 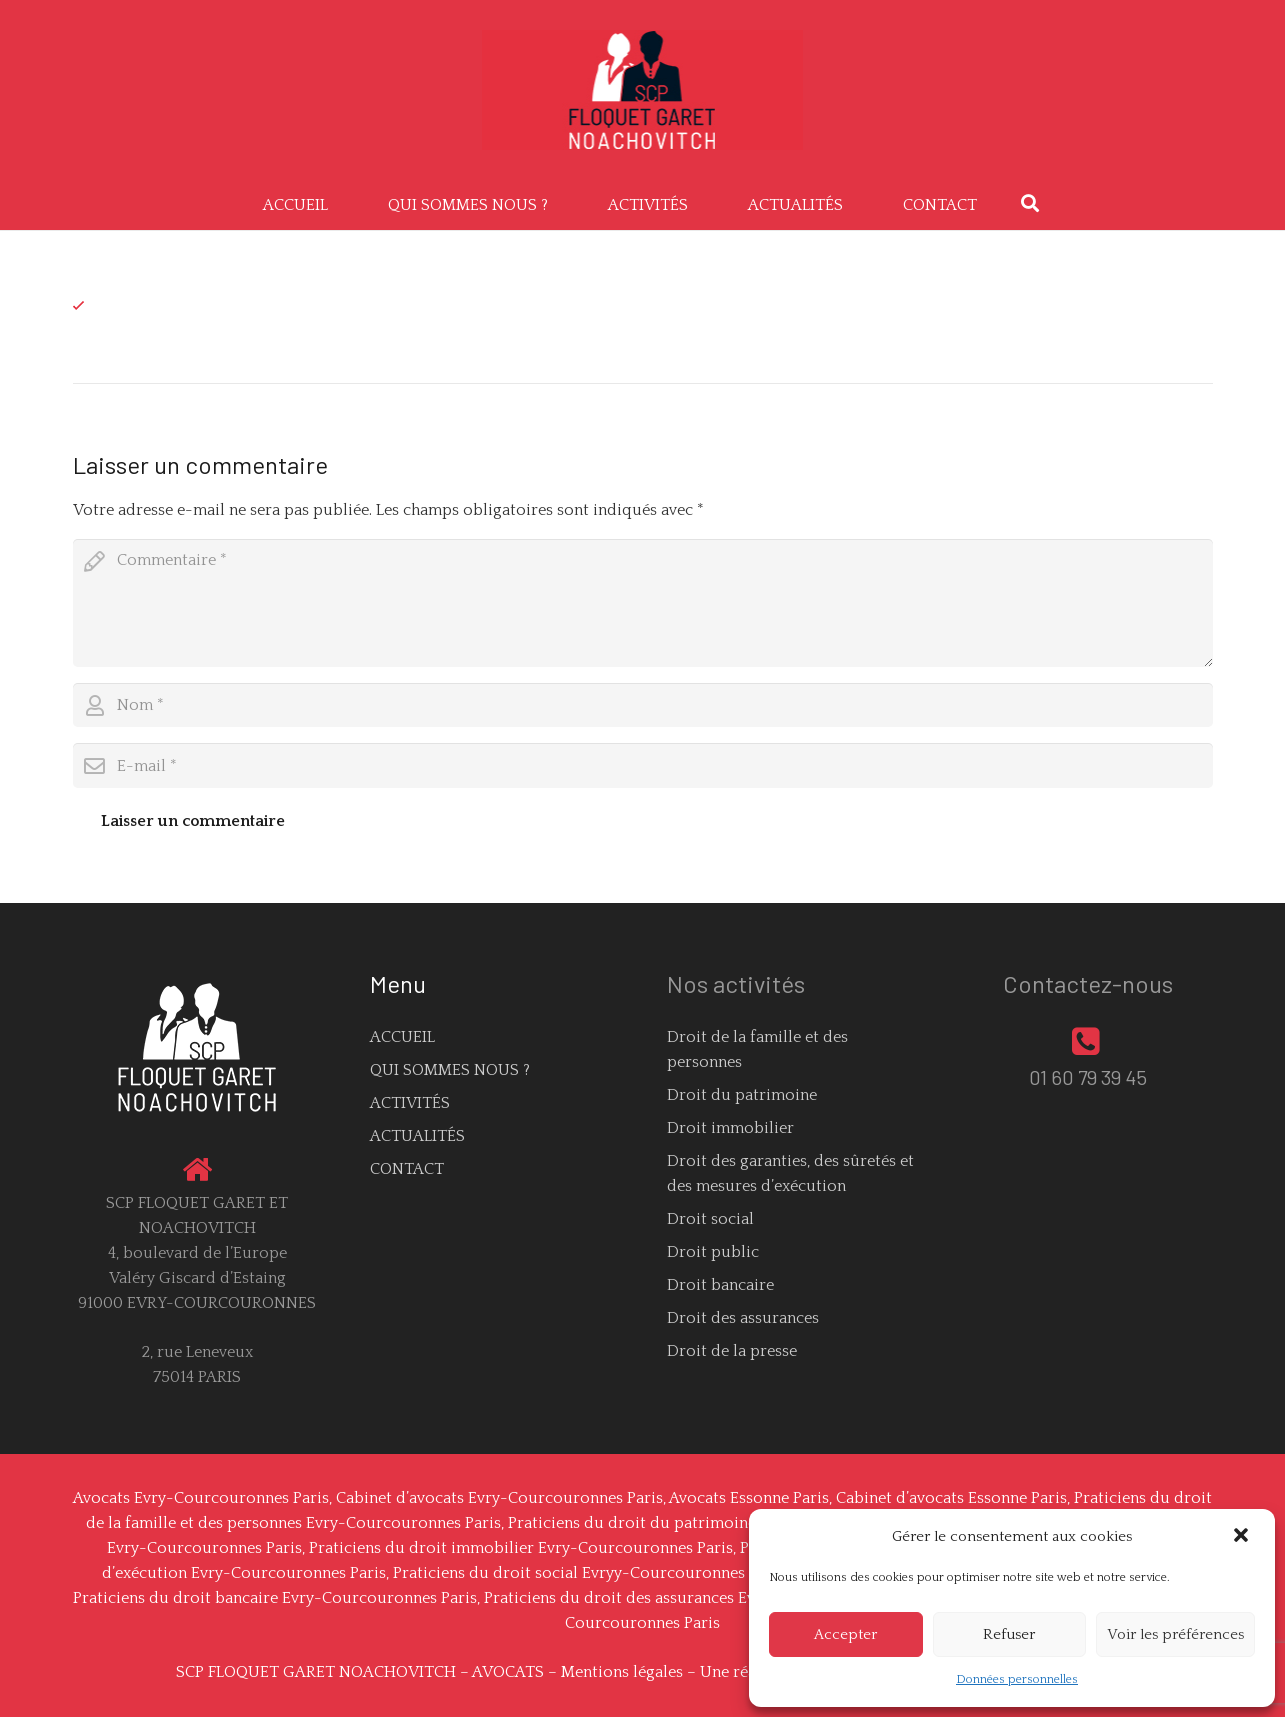 What do you see at coordinates (743, 1318) in the screenshot?
I see `Droit des assurances` at bounding box center [743, 1318].